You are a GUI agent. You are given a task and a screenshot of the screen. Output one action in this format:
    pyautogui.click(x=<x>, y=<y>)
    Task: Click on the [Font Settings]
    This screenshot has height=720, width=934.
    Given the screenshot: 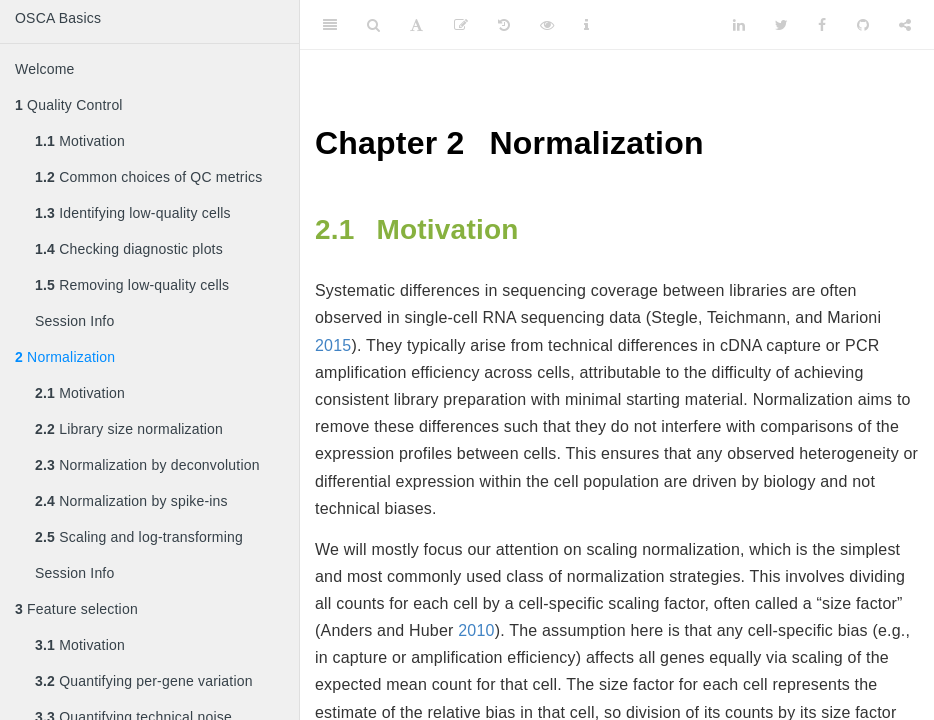 What is the action you would take?
    pyautogui.click(x=416, y=25)
    